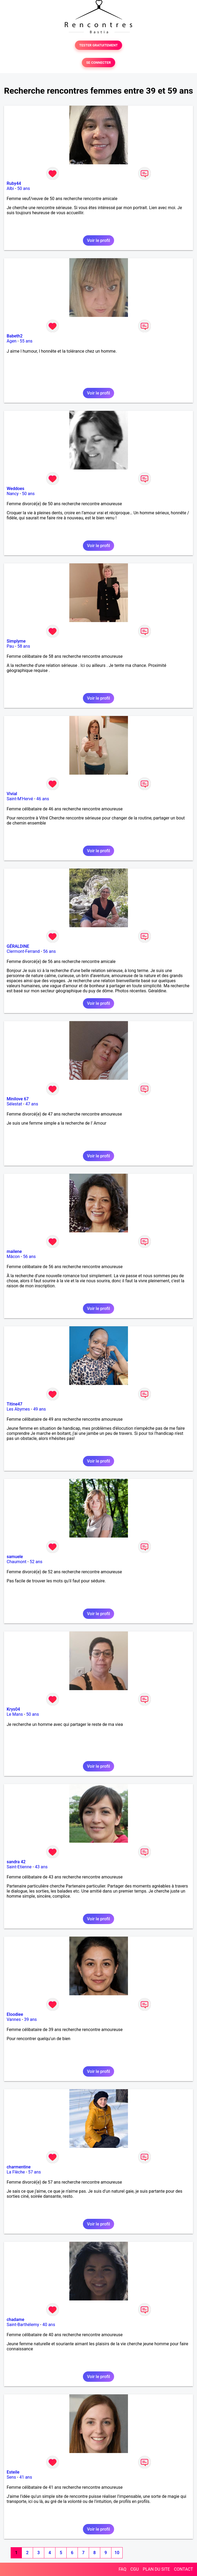  I want to click on Chaumont, so click(16, 1561).